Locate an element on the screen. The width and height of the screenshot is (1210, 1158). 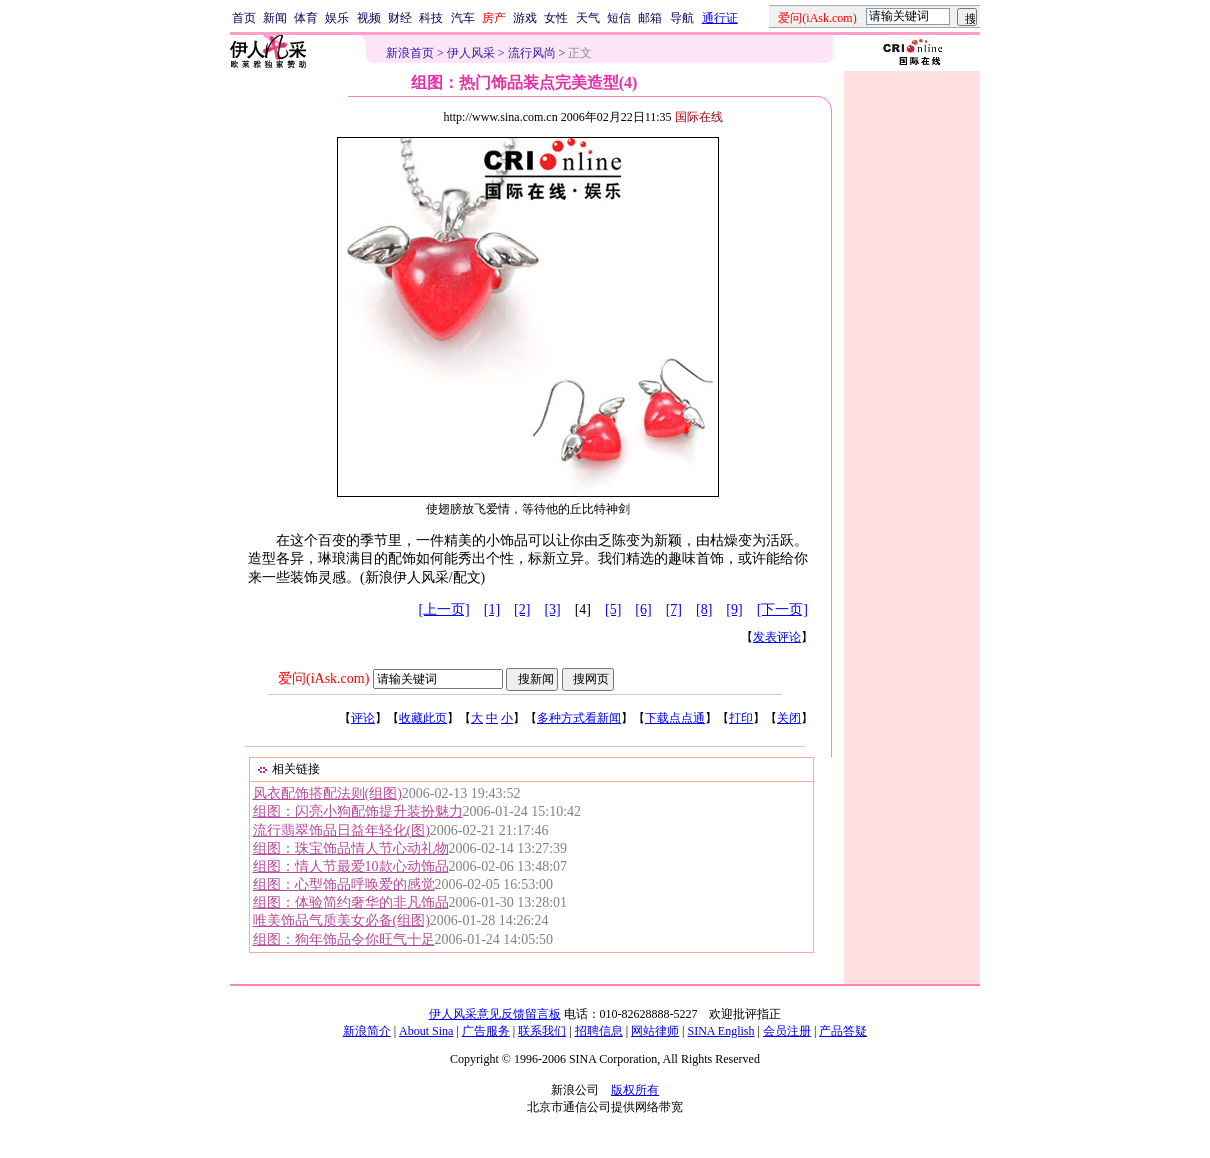
[6] is located at coordinates (643, 609).